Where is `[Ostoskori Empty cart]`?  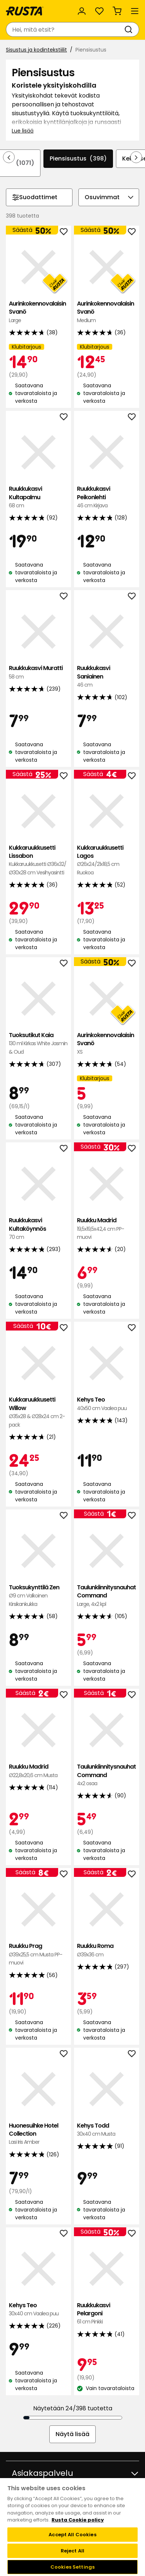 [Ostoskori Empty cart] is located at coordinates (117, 11).